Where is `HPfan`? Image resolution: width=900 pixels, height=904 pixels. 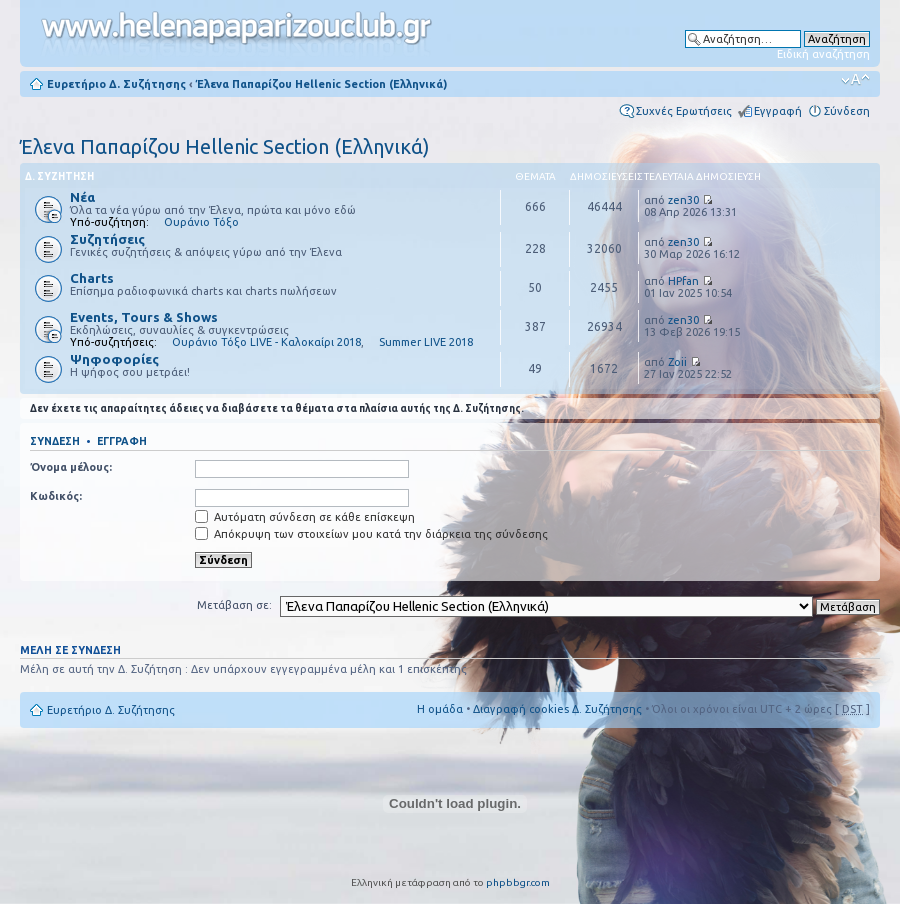 HPfan is located at coordinates (683, 281).